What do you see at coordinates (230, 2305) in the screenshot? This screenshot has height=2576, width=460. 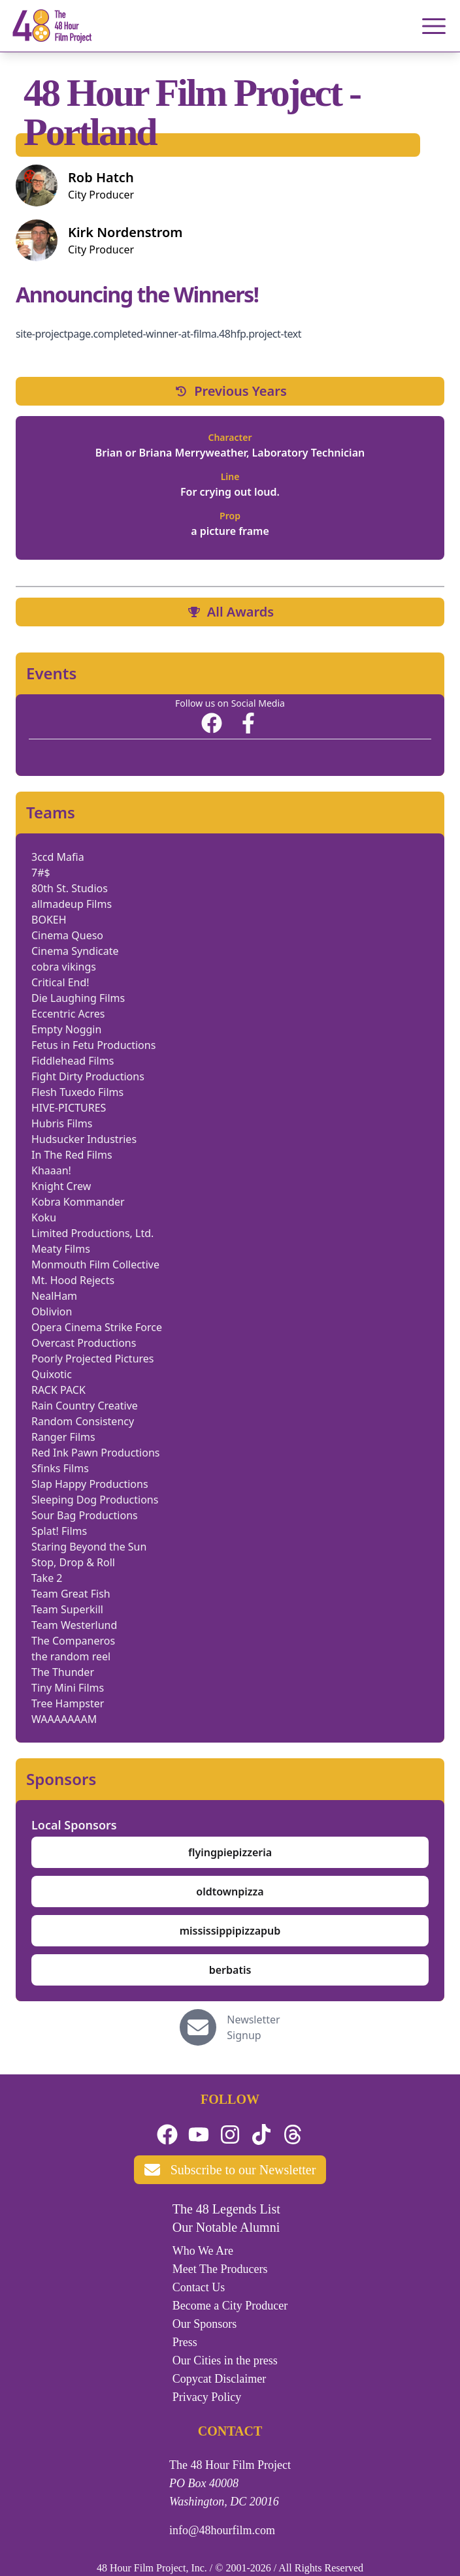 I see `Become a City Producer` at bounding box center [230, 2305].